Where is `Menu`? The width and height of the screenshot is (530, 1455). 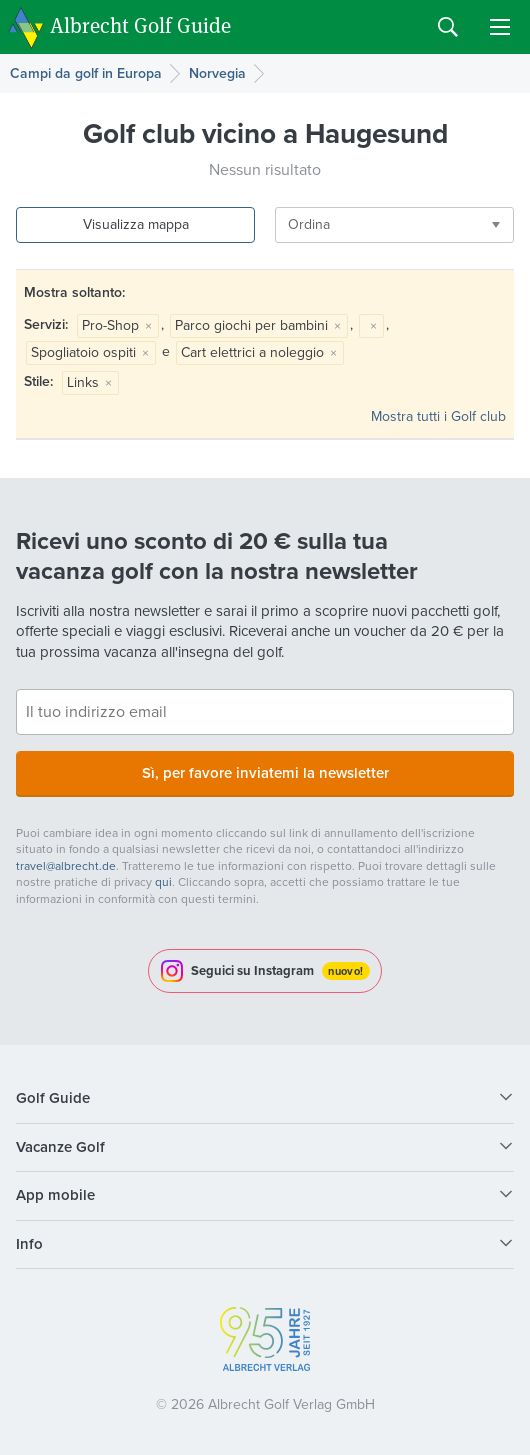 Menu is located at coordinates (500, 27).